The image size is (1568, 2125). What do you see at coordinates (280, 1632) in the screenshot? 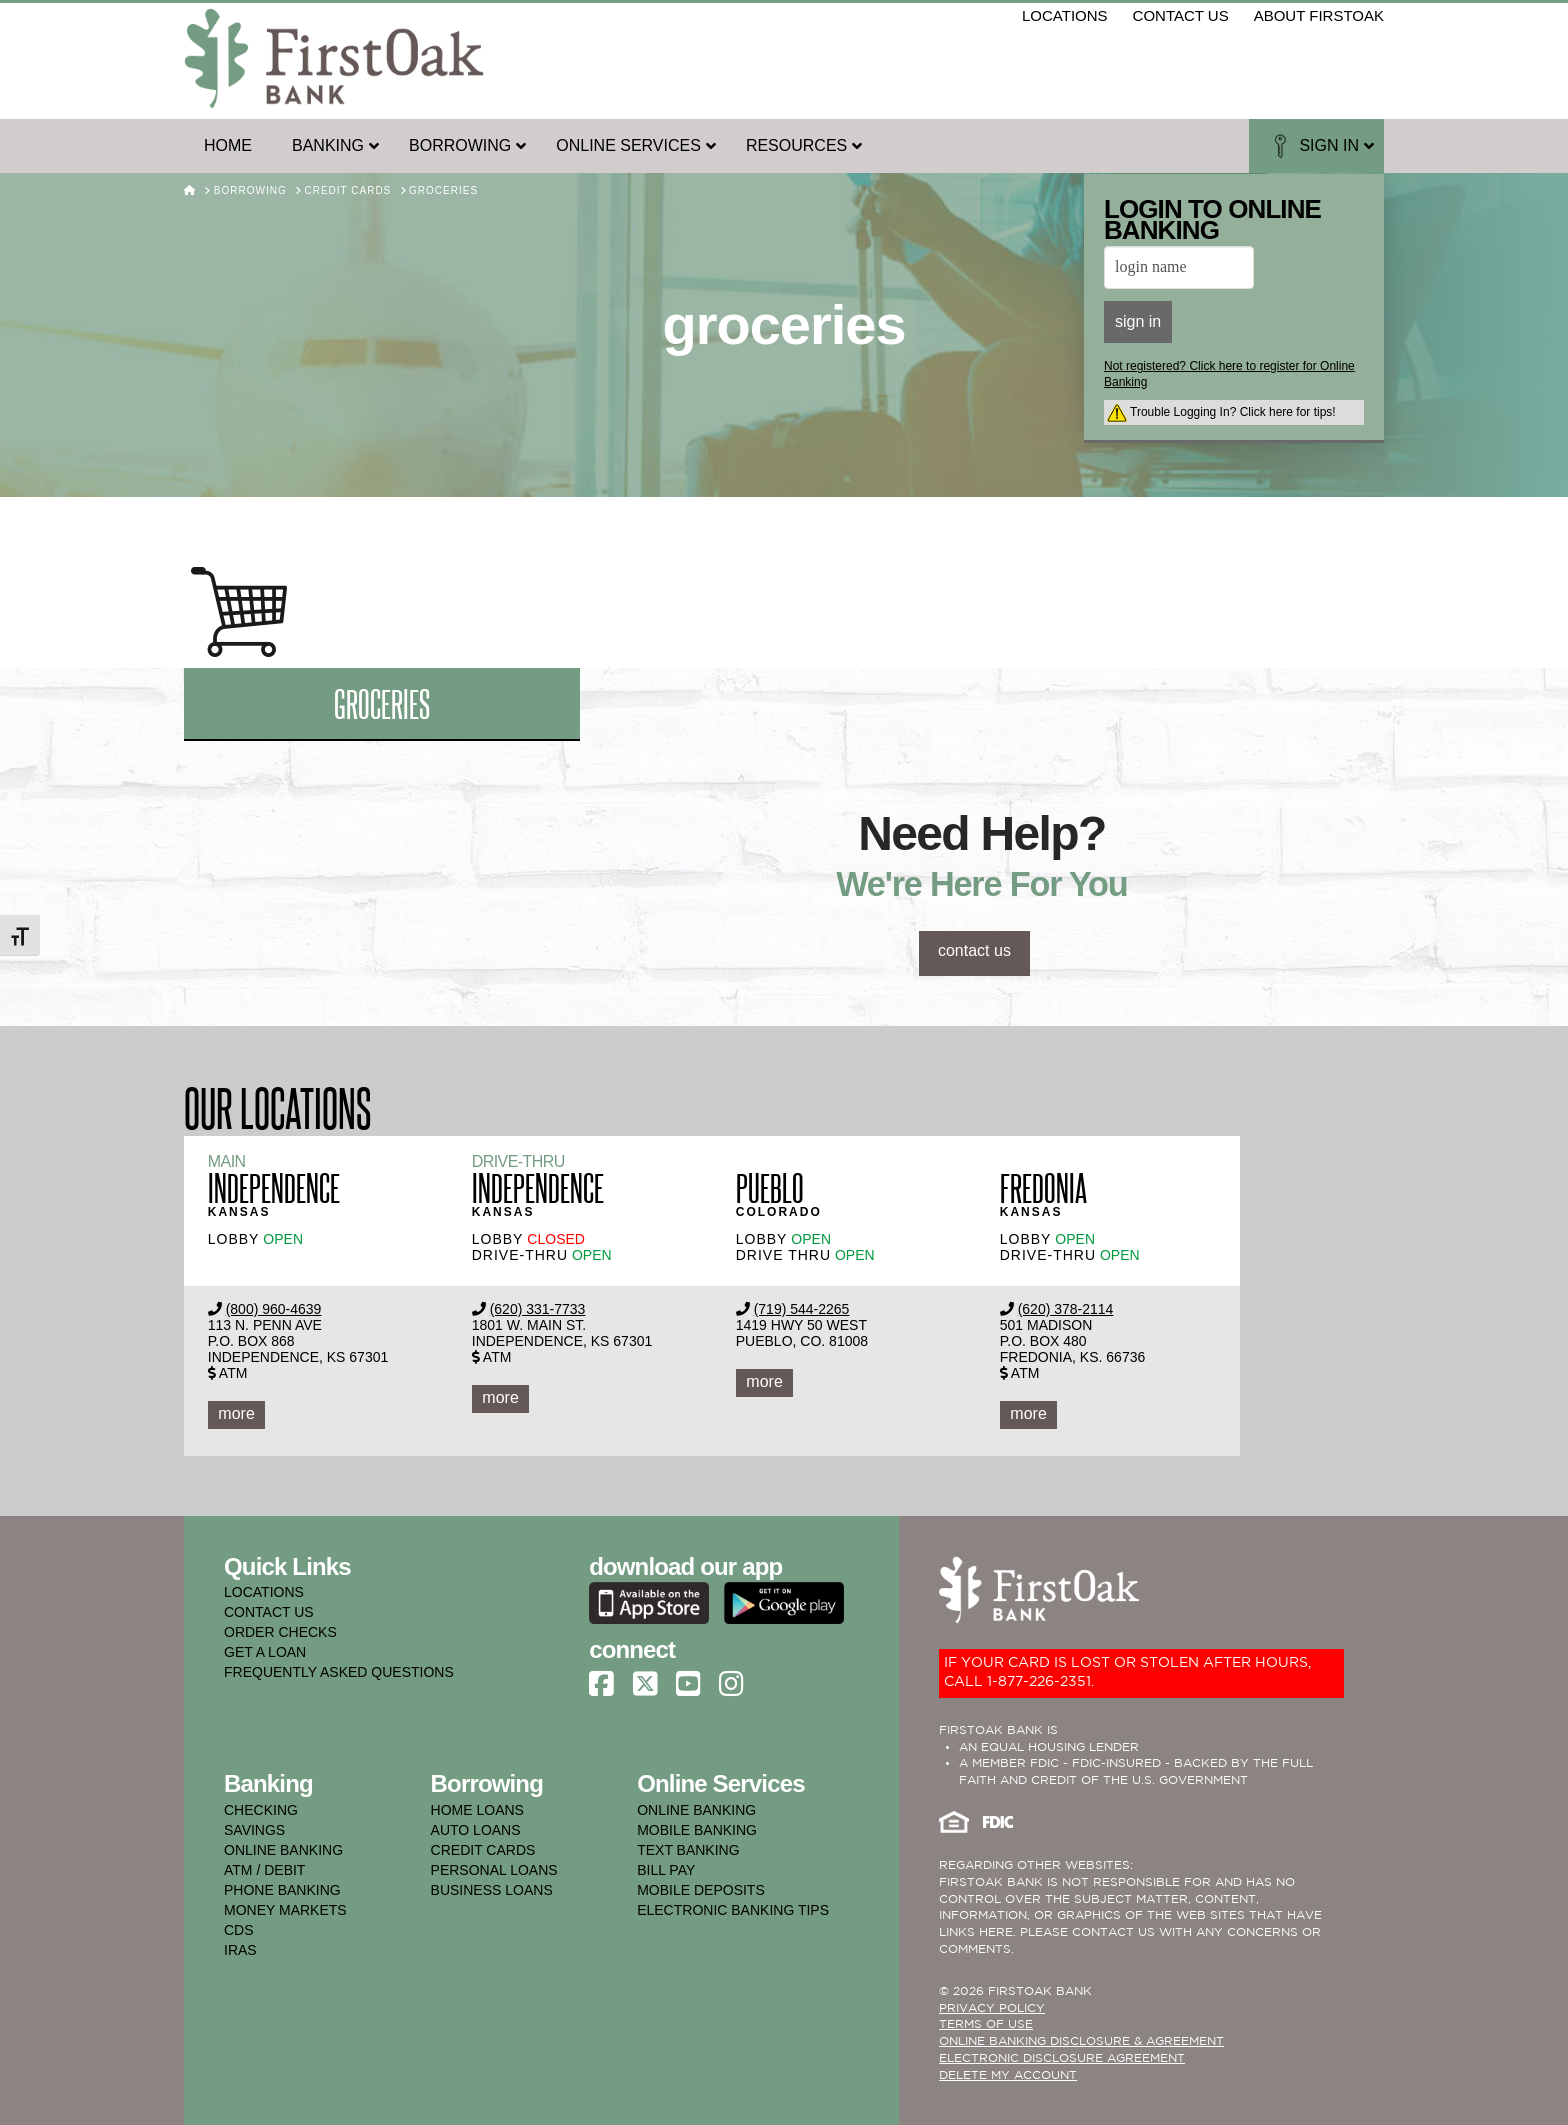
I see `ORDER CHECKS` at bounding box center [280, 1632].